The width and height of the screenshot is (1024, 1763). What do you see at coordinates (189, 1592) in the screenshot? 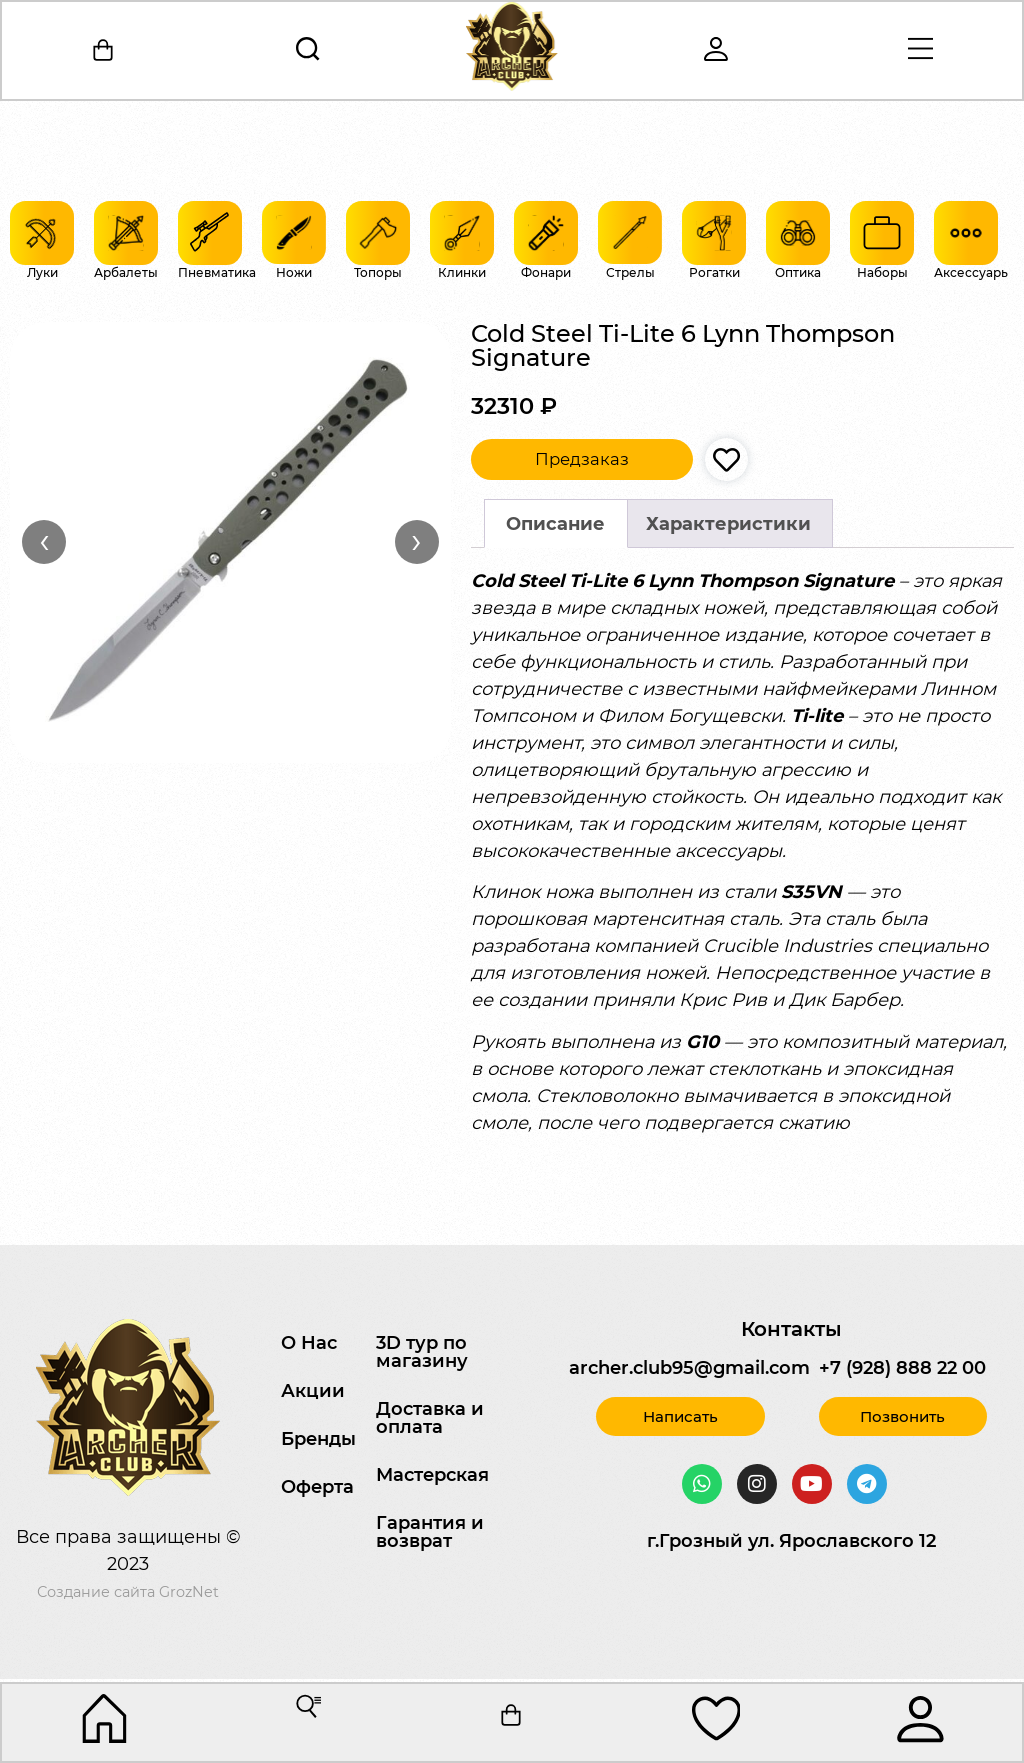
I see `GrozNet` at bounding box center [189, 1592].